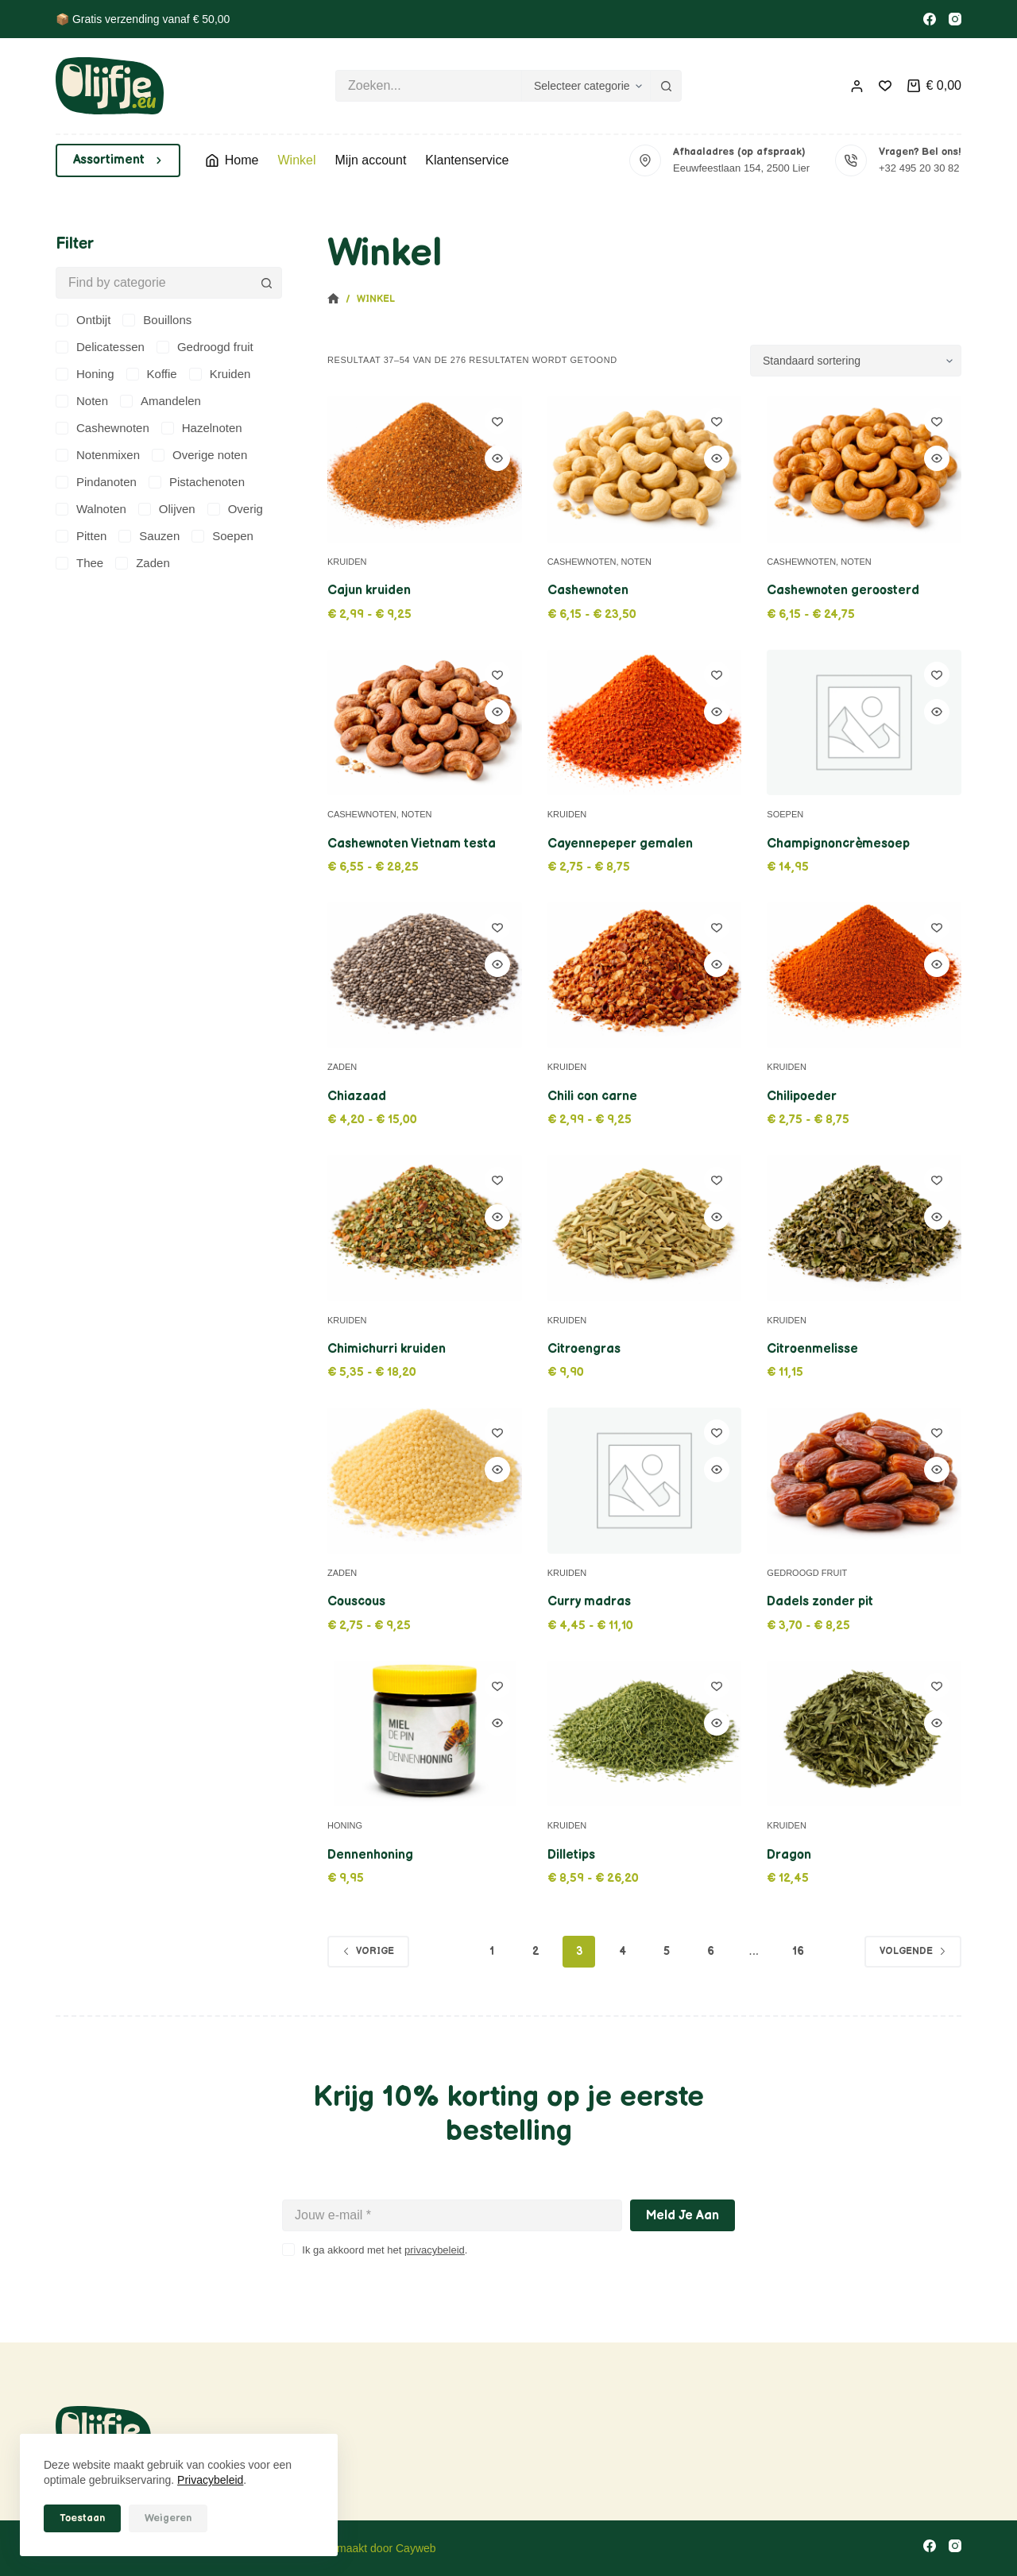 Image resolution: width=1017 pixels, height=2576 pixels. What do you see at coordinates (857, 86) in the screenshot?
I see `[Inloggen]` at bounding box center [857, 86].